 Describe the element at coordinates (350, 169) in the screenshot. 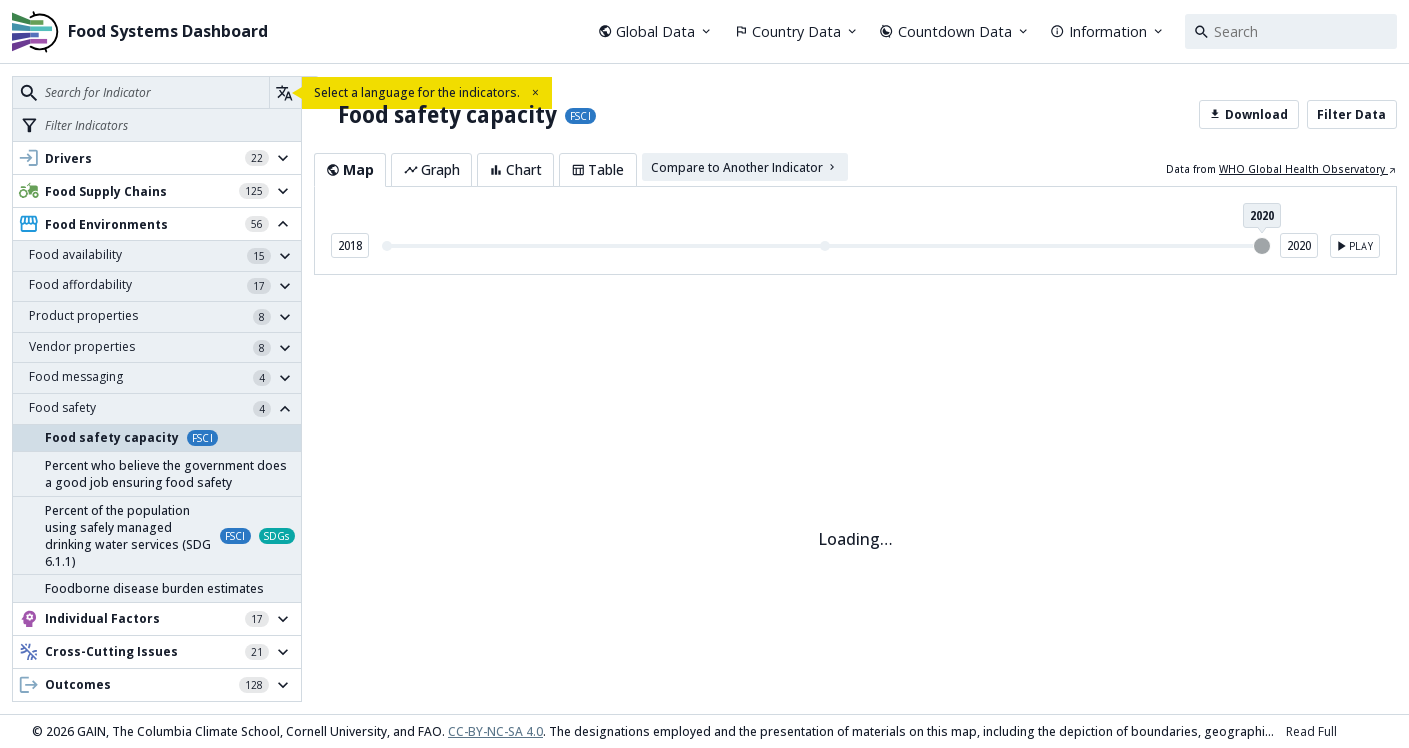

I see `Map` at that location.